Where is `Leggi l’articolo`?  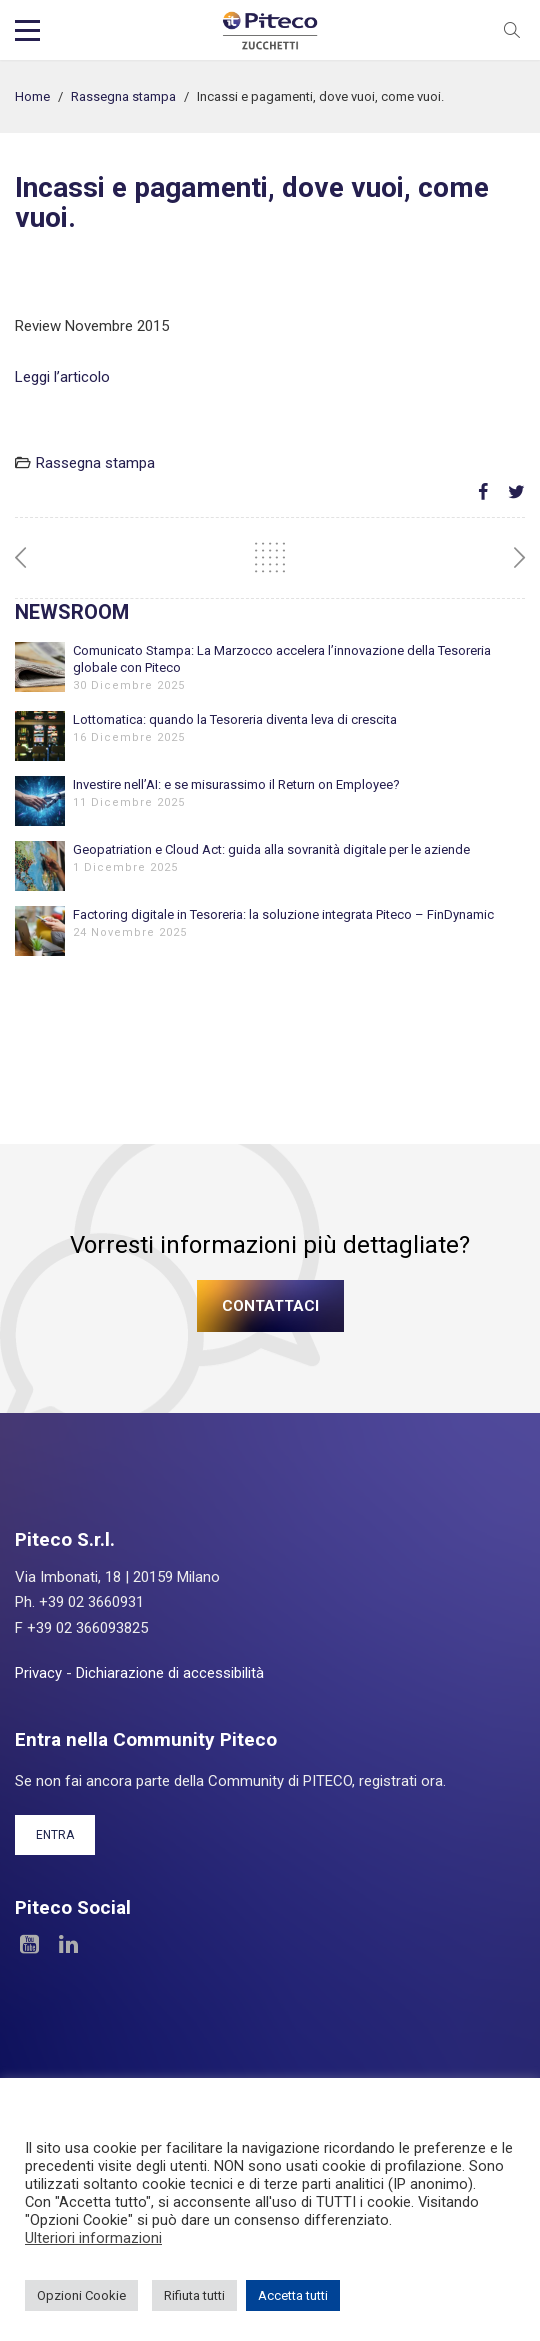 Leggi l’articolo is located at coordinates (62, 377).